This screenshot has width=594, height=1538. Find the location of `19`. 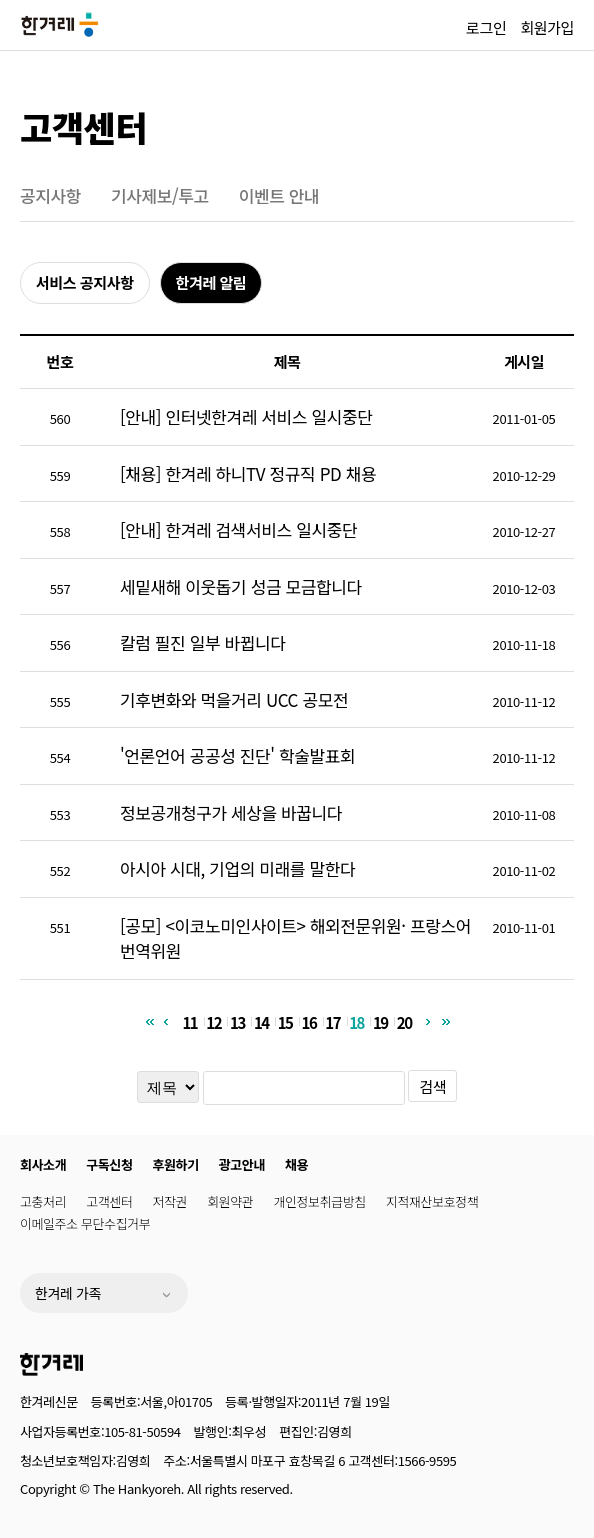

19 is located at coordinates (380, 1021).